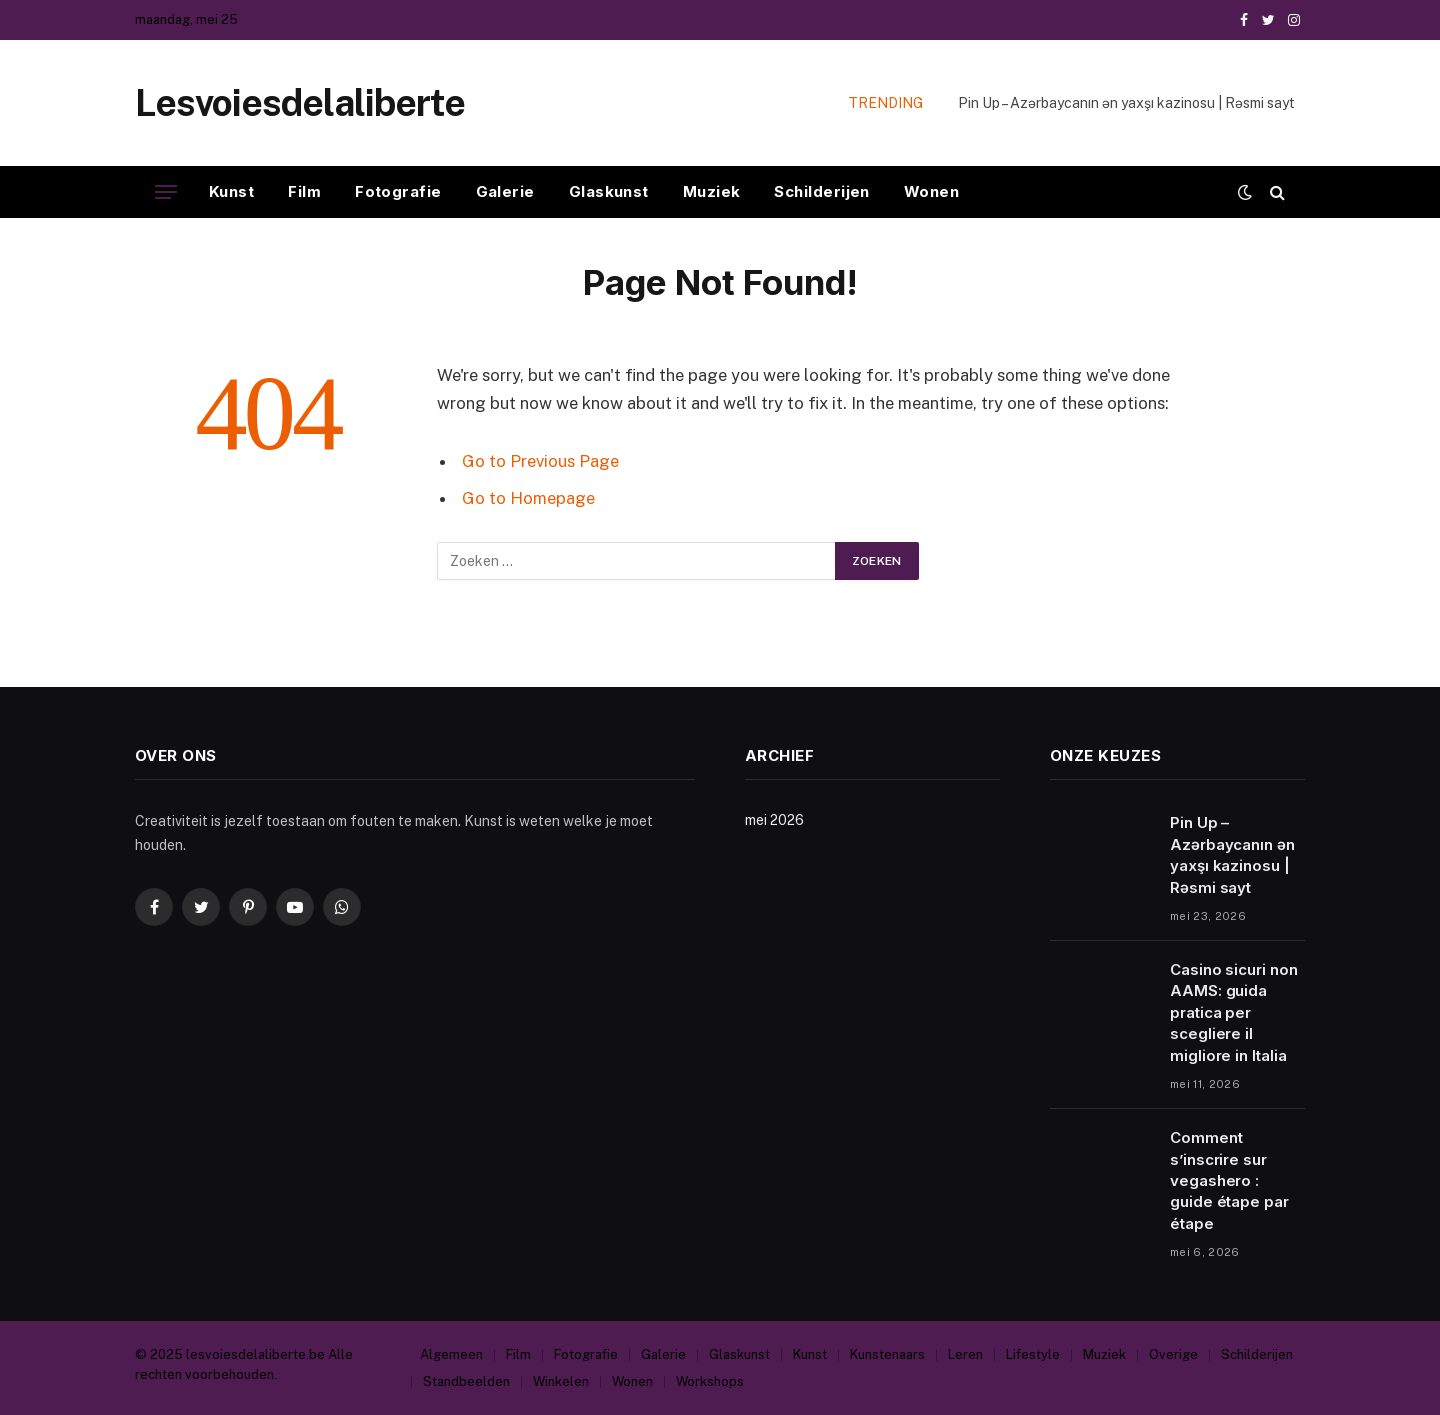 The image size is (1440, 1415). Describe the element at coordinates (1033, 1354) in the screenshot. I see `Lifestyle` at that location.